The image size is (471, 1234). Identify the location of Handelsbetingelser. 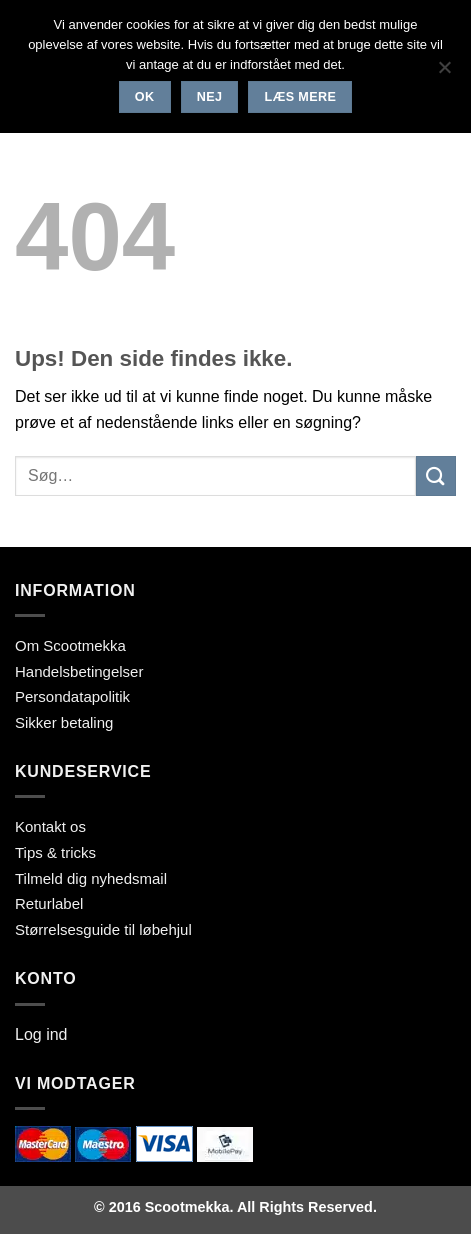
(79, 671).